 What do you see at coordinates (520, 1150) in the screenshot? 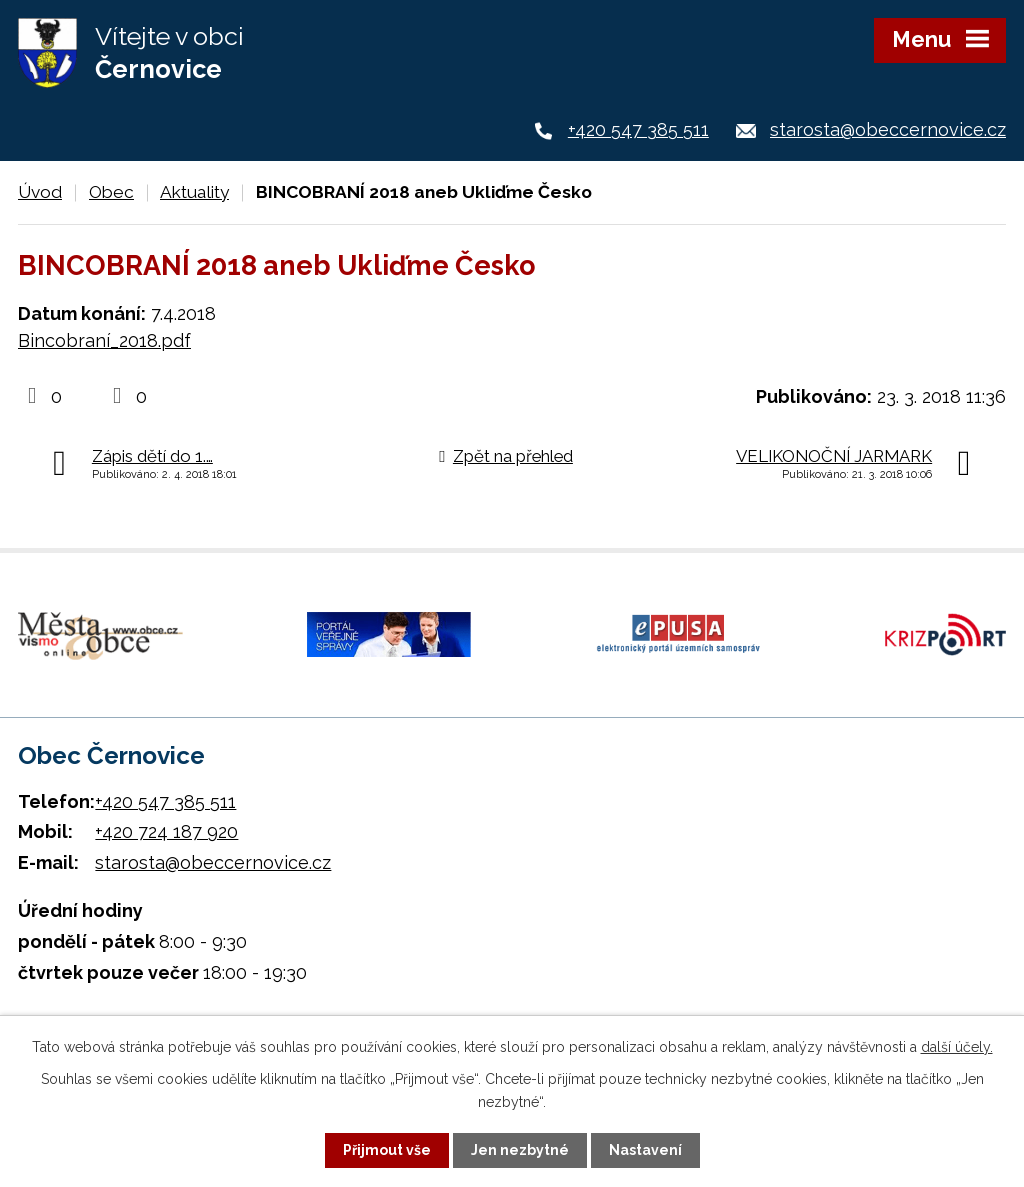
I see `Jen nezbytné` at bounding box center [520, 1150].